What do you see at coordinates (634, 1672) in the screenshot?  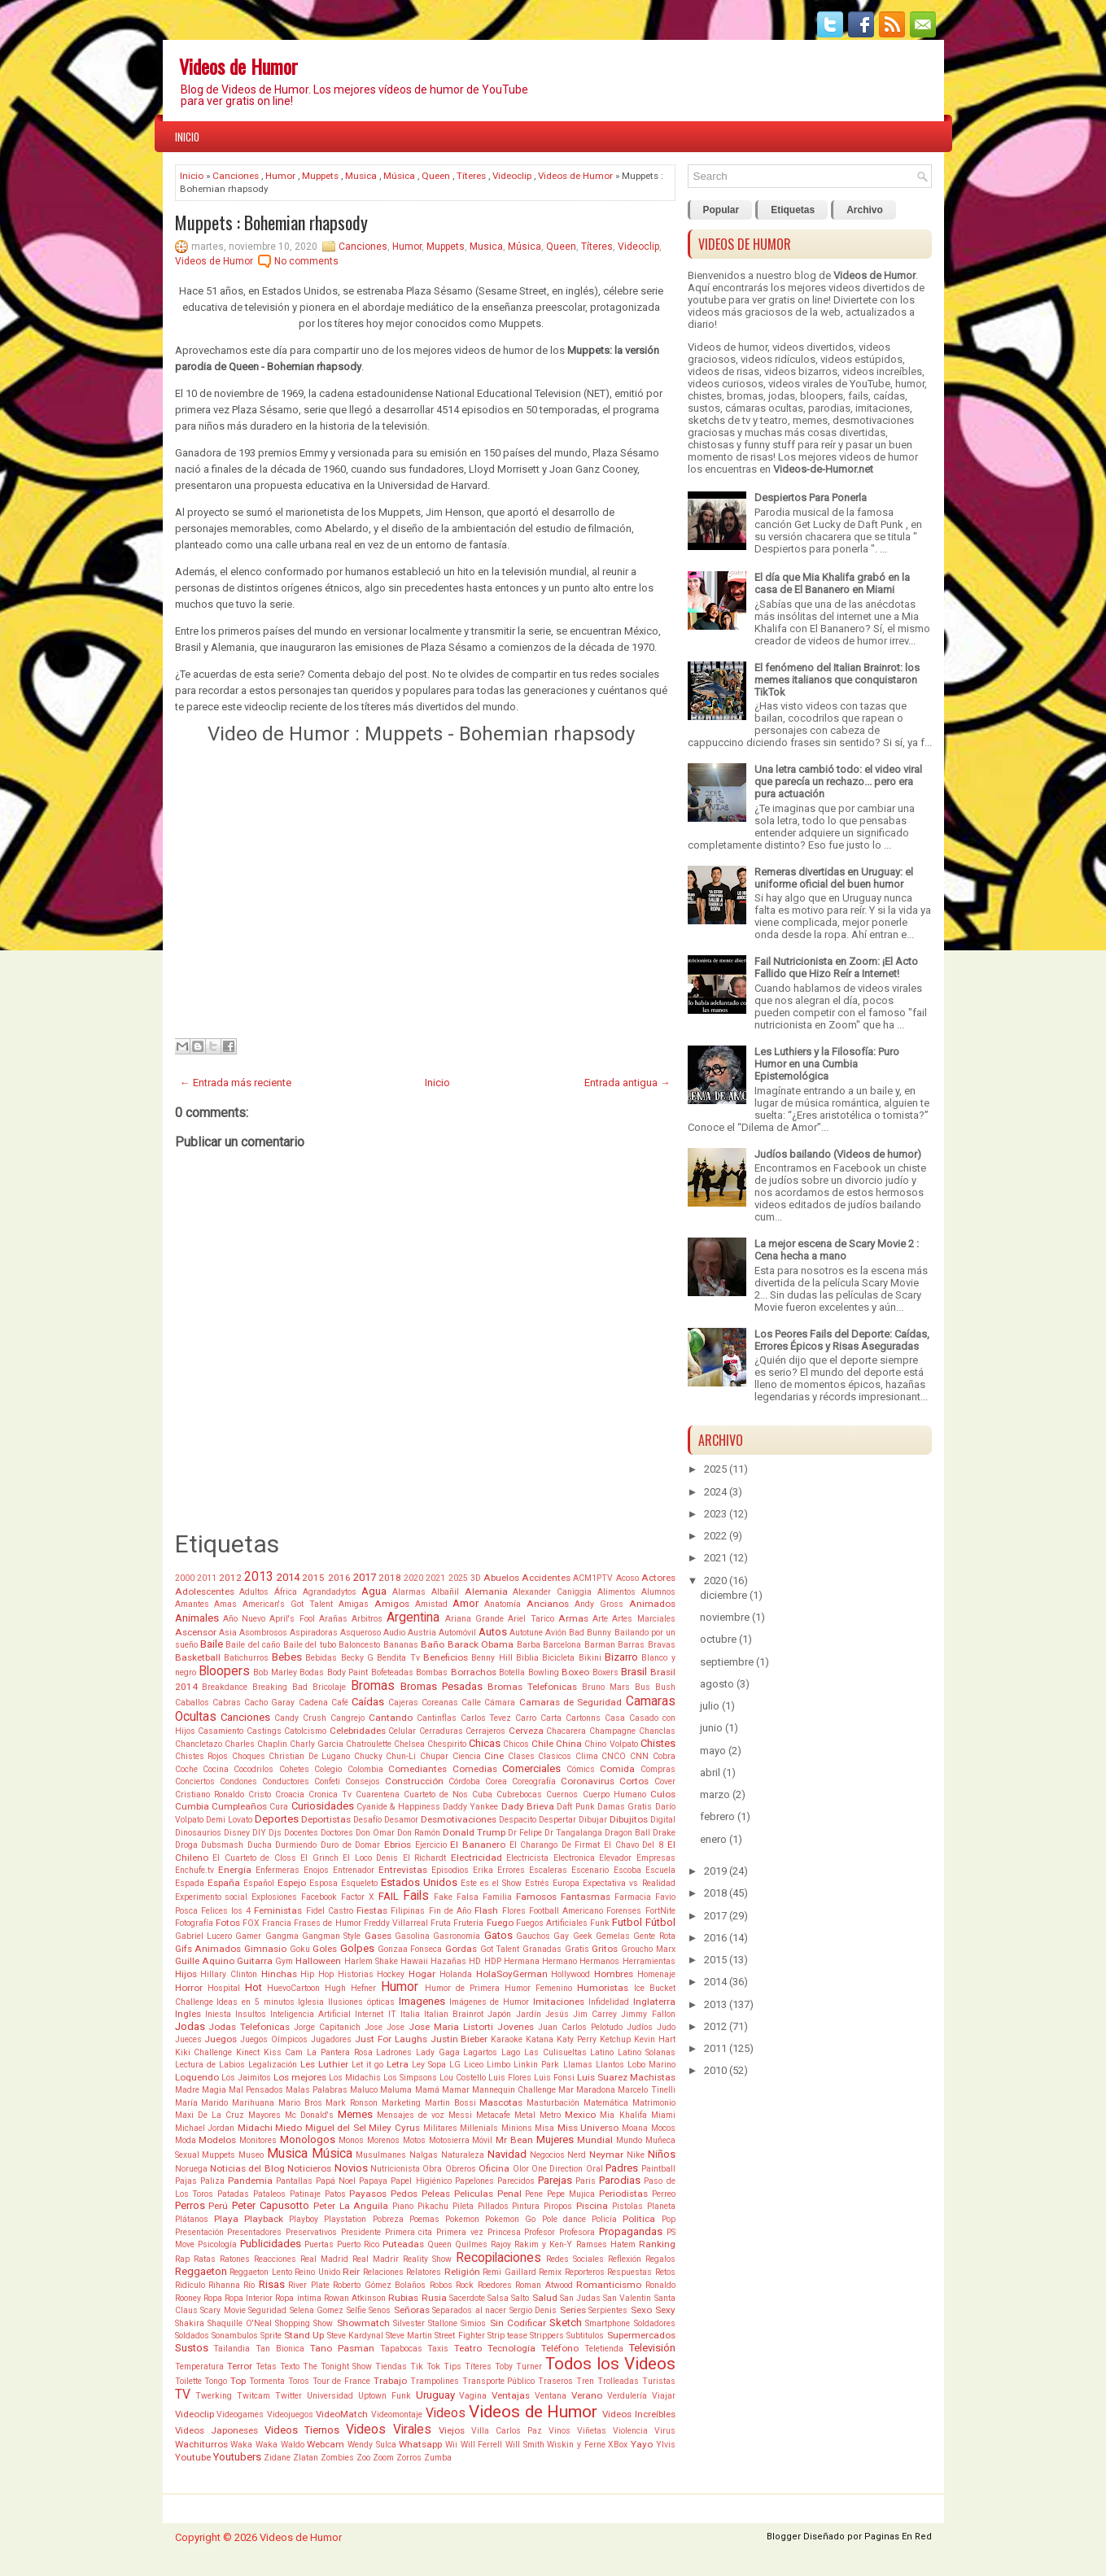 I see `Brasil` at bounding box center [634, 1672].